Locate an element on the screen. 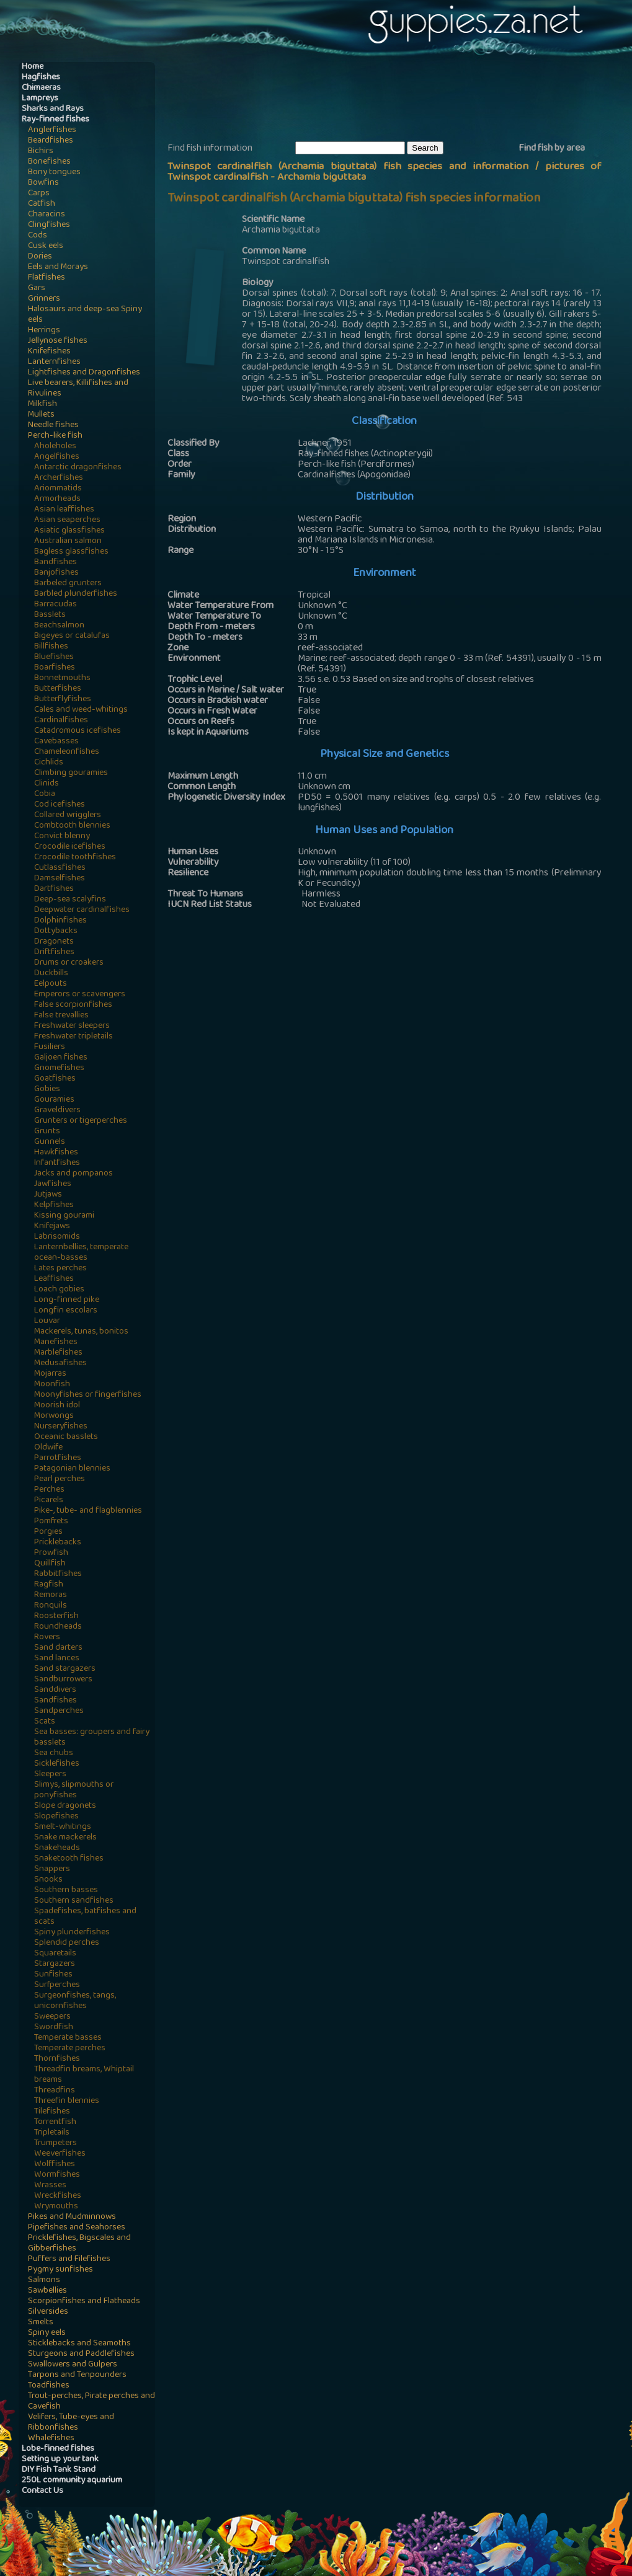 The width and height of the screenshot is (632, 2576). Kissing gourami is located at coordinates (64, 1216).